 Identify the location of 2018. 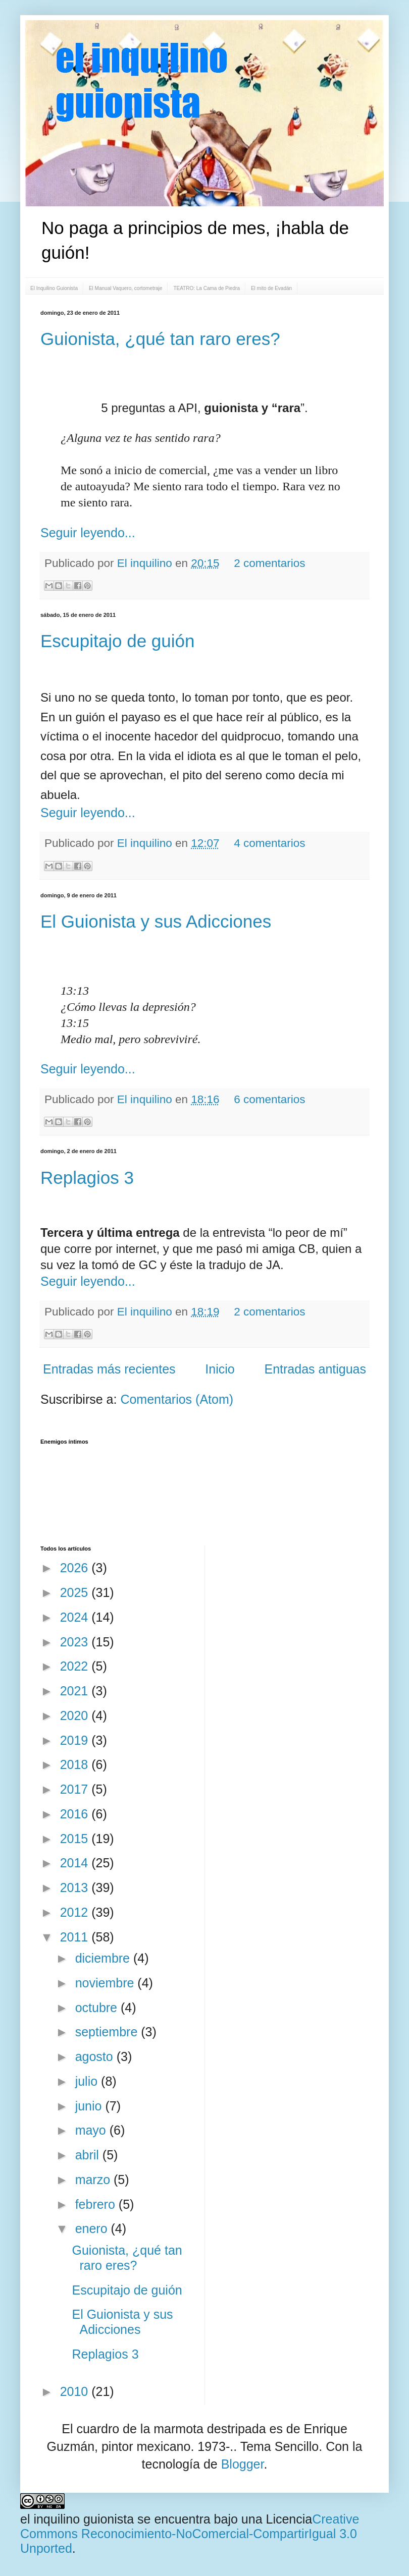
(76, 1764).